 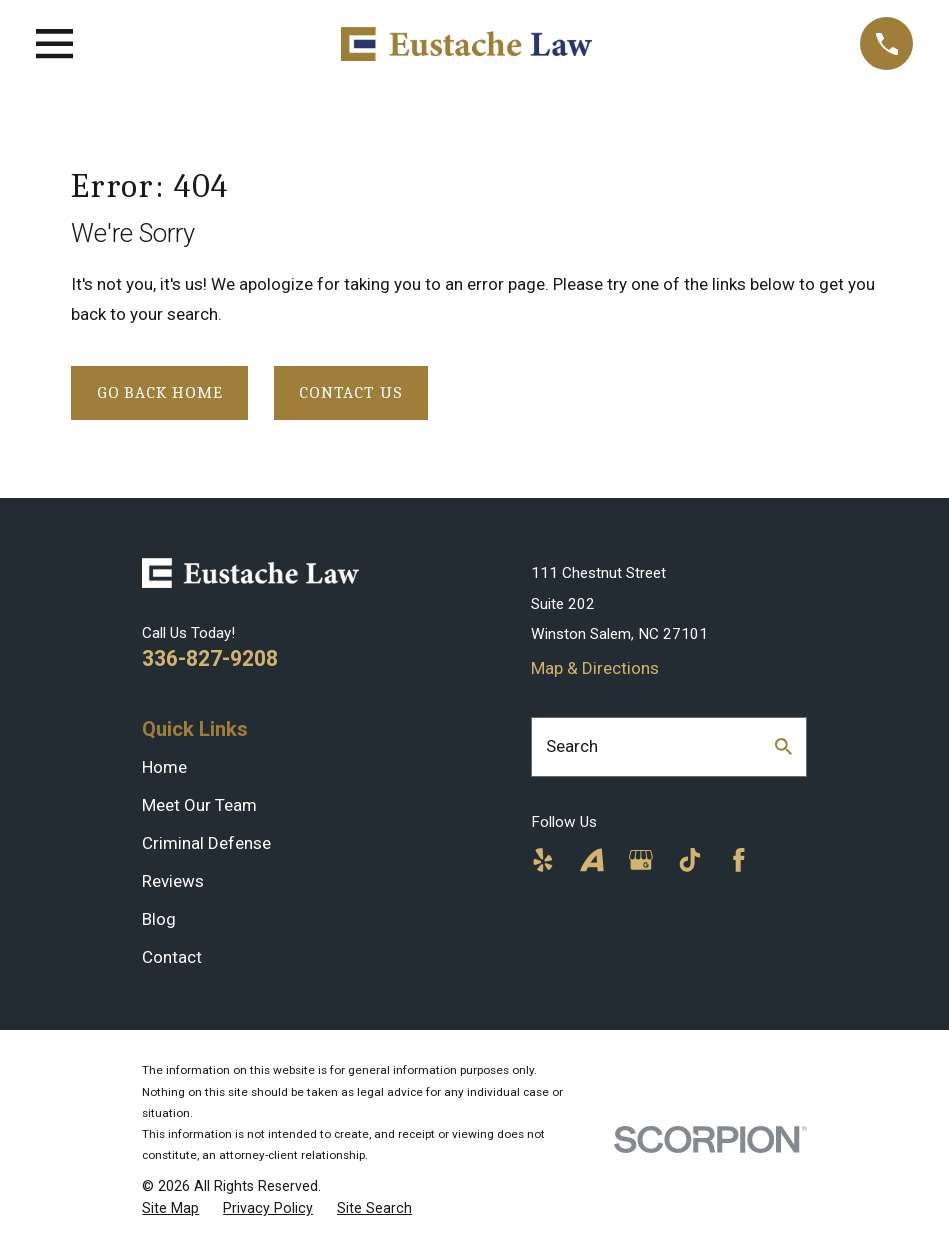 What do you see at coordinates (170, 1209) in the screenshot?
I see `[menuitem]` at bounding box center [170, 1209].